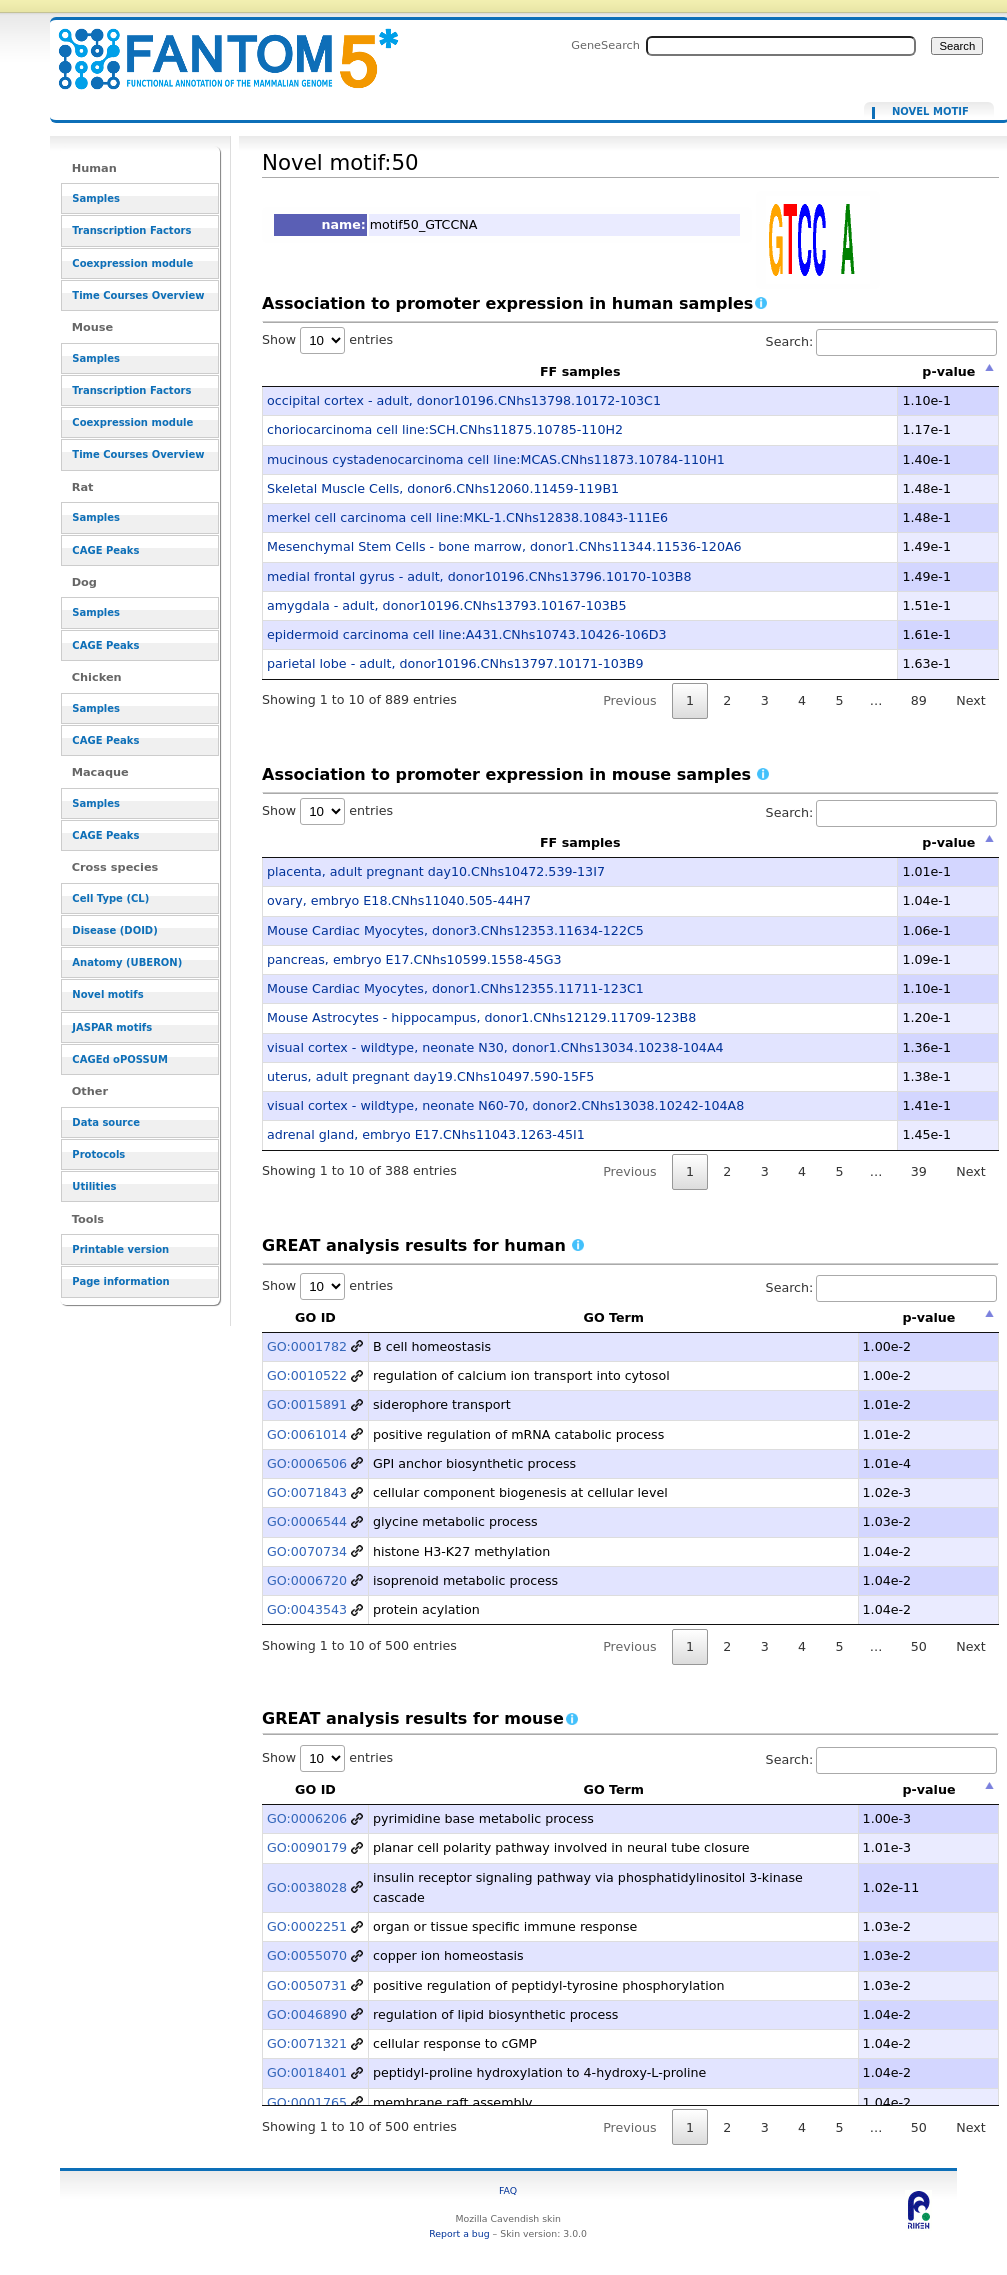 This screenshot has height=2275, width=1007. What do you see at coordinates (630, 700) in the screenshot?
I see `Previous` at bounding box center [630, 700].